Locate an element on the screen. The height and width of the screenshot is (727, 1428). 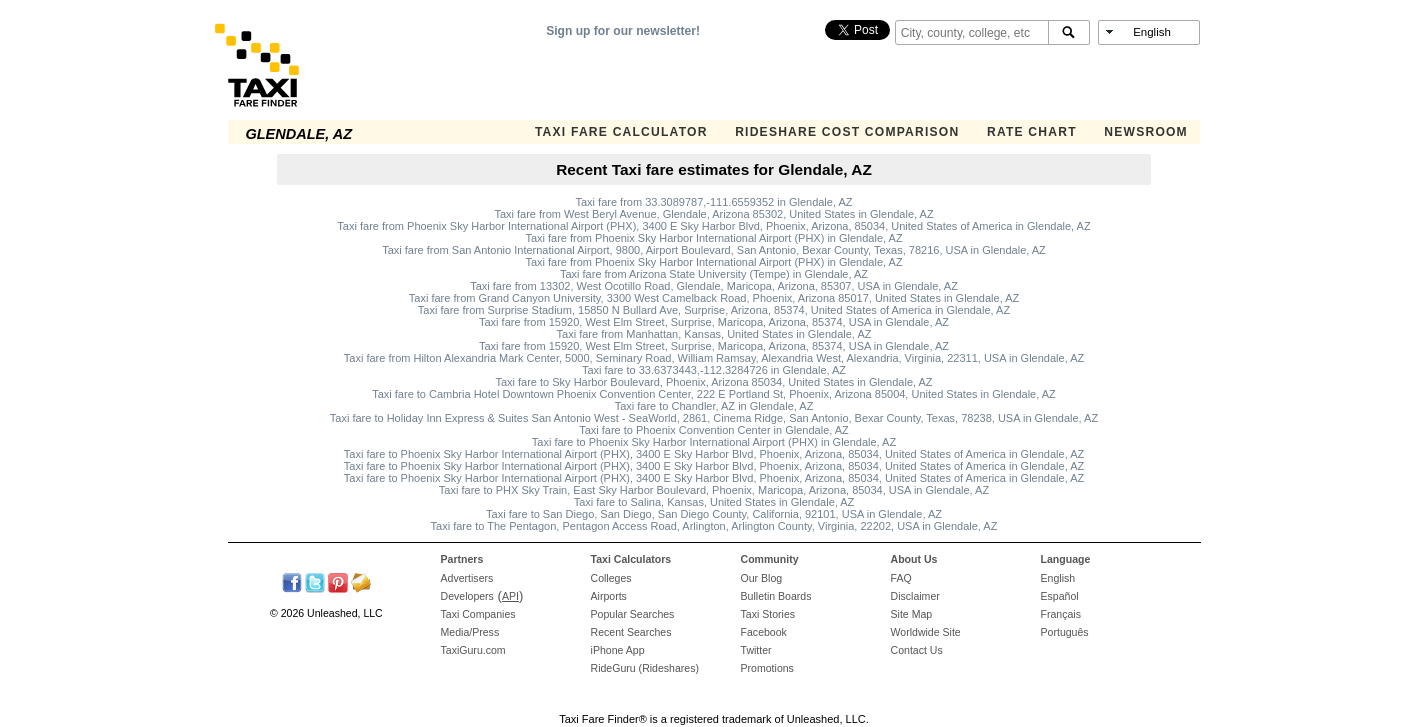
Taxi fare to The Pentagon, Pentagon Access Road, Arlington, Arlington County, Virginia, 22202, USA in Glendale, AZ is located at coordinates (714, 526).